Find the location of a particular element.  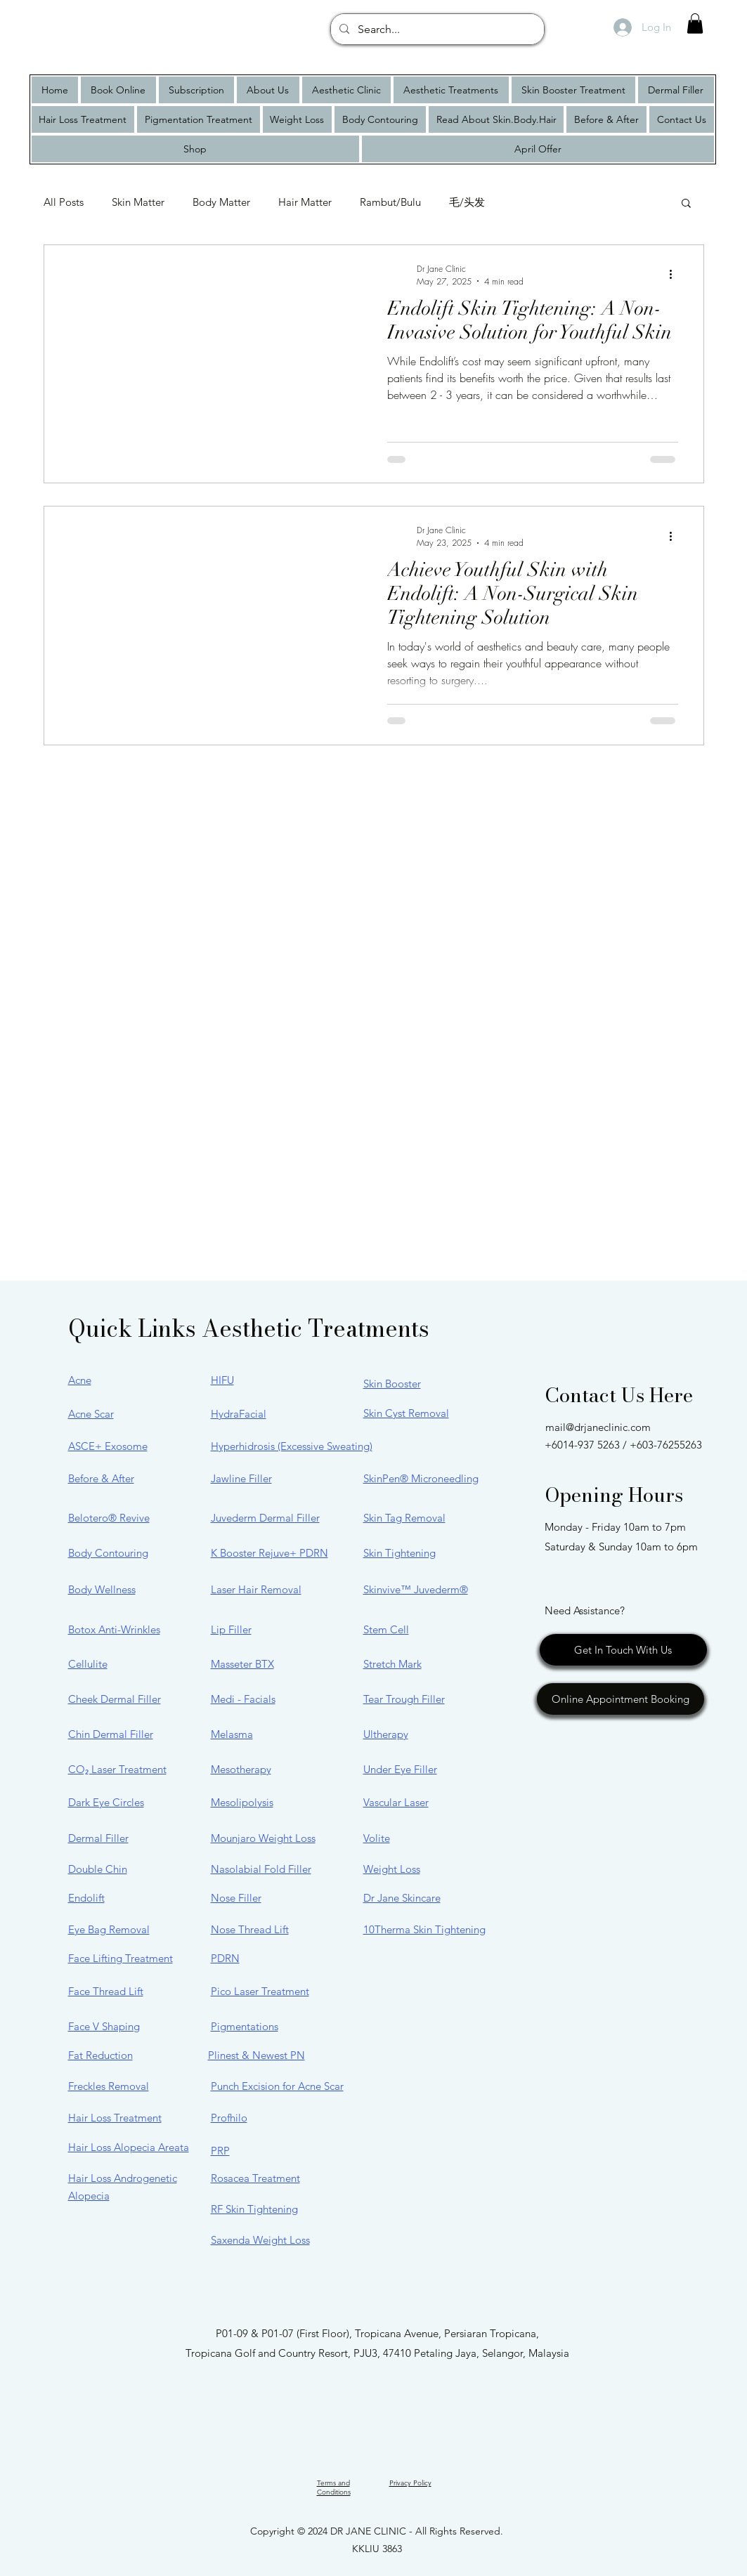

[Online Appointment Booking] is located at coordinates (620, 1699).